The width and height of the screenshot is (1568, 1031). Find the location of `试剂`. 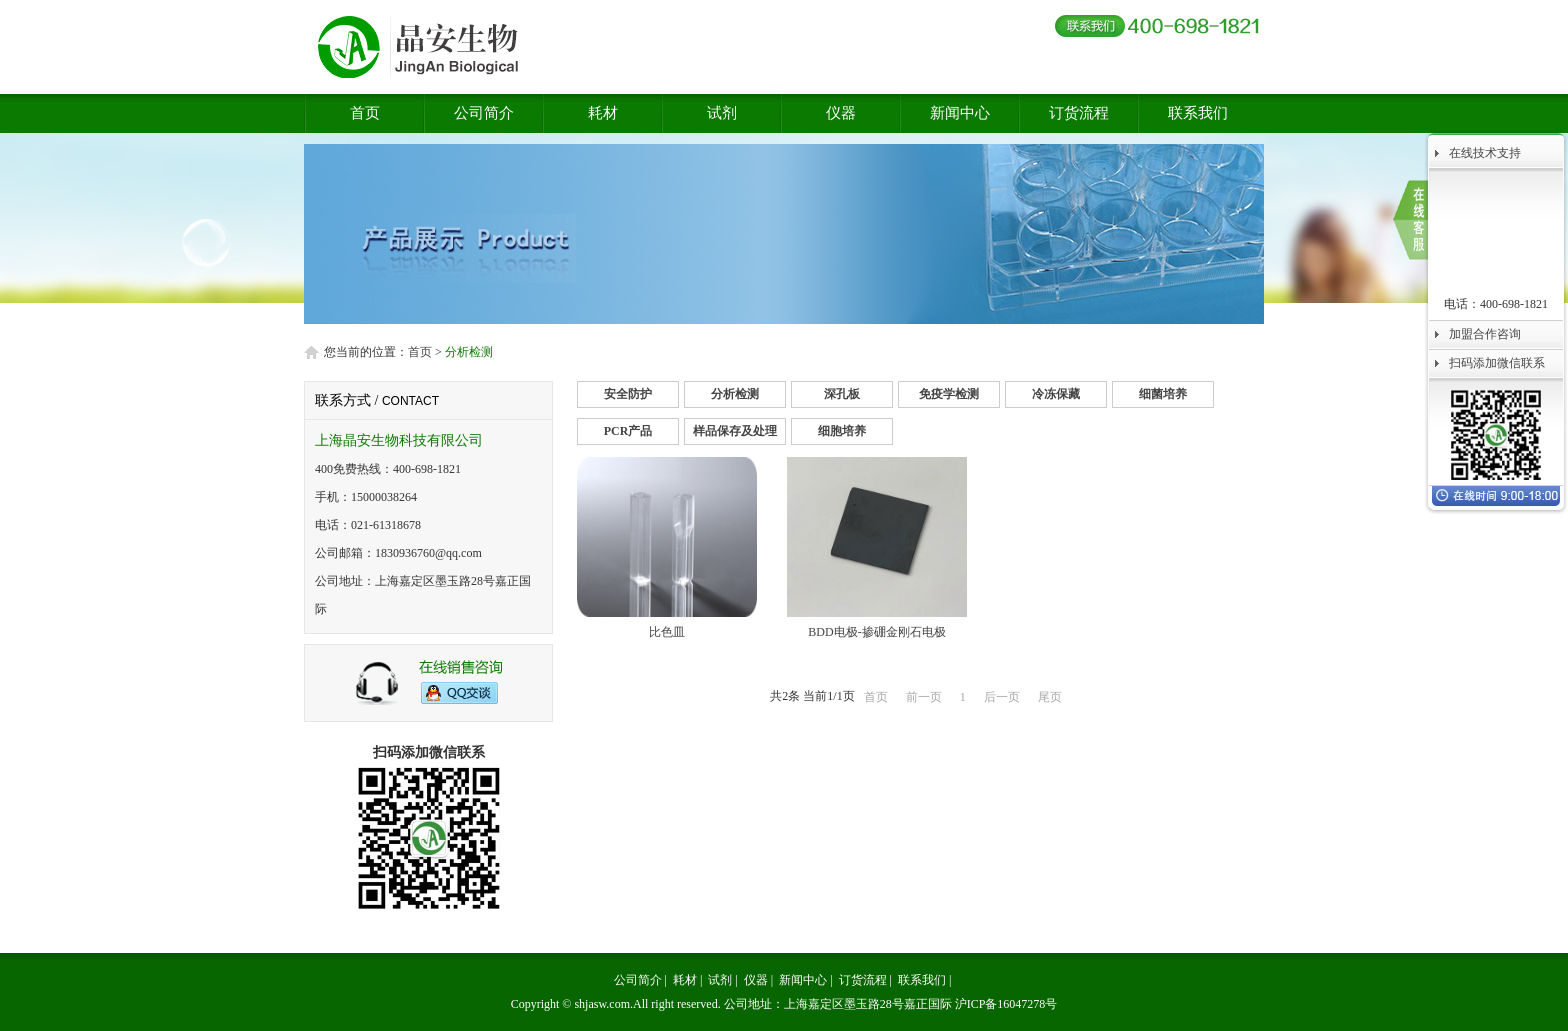

试剂 is located at coordinates (722, 113).